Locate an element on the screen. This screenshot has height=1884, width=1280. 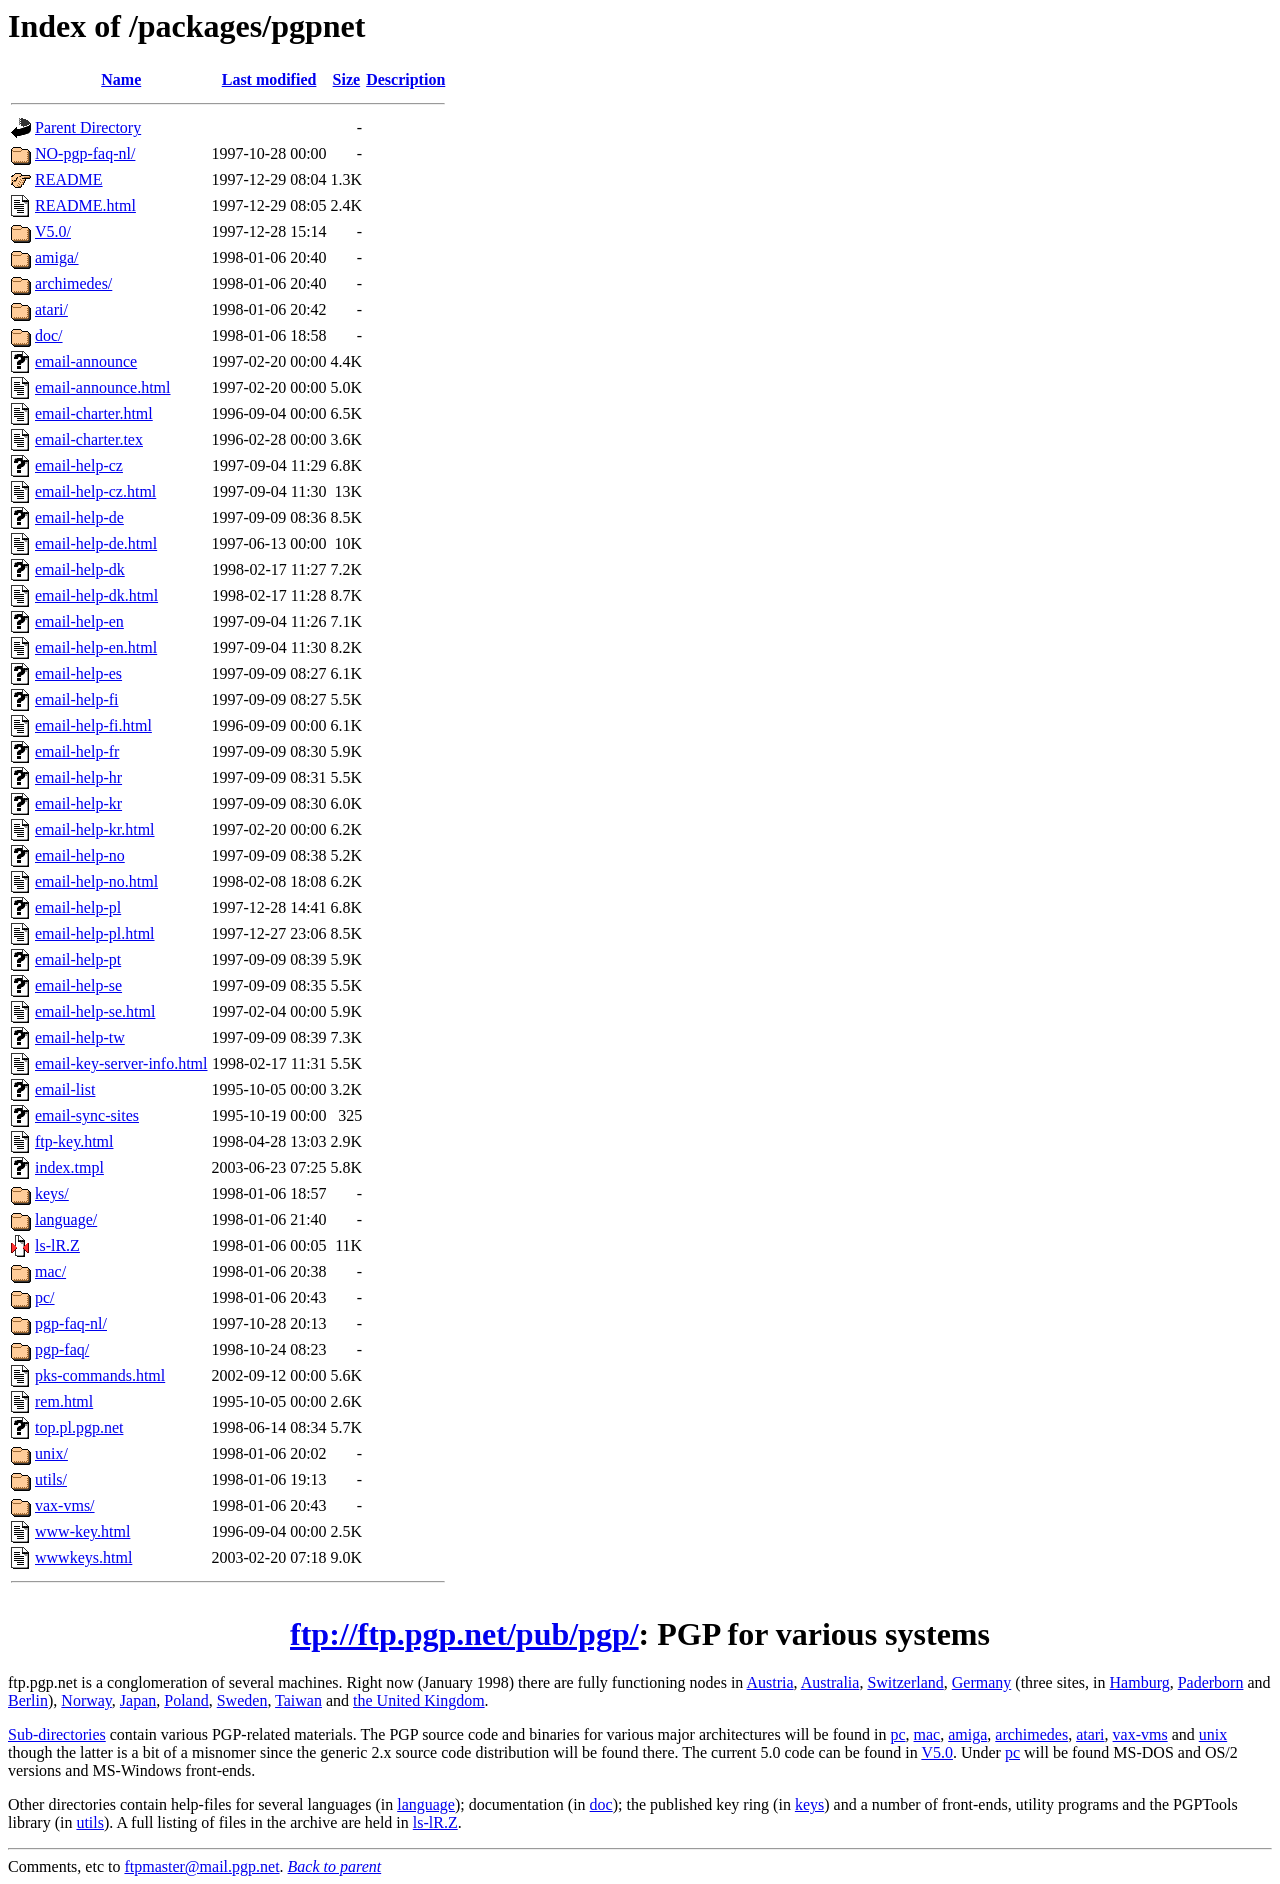
pks-commands.html is located at coordinates (100, 1375).